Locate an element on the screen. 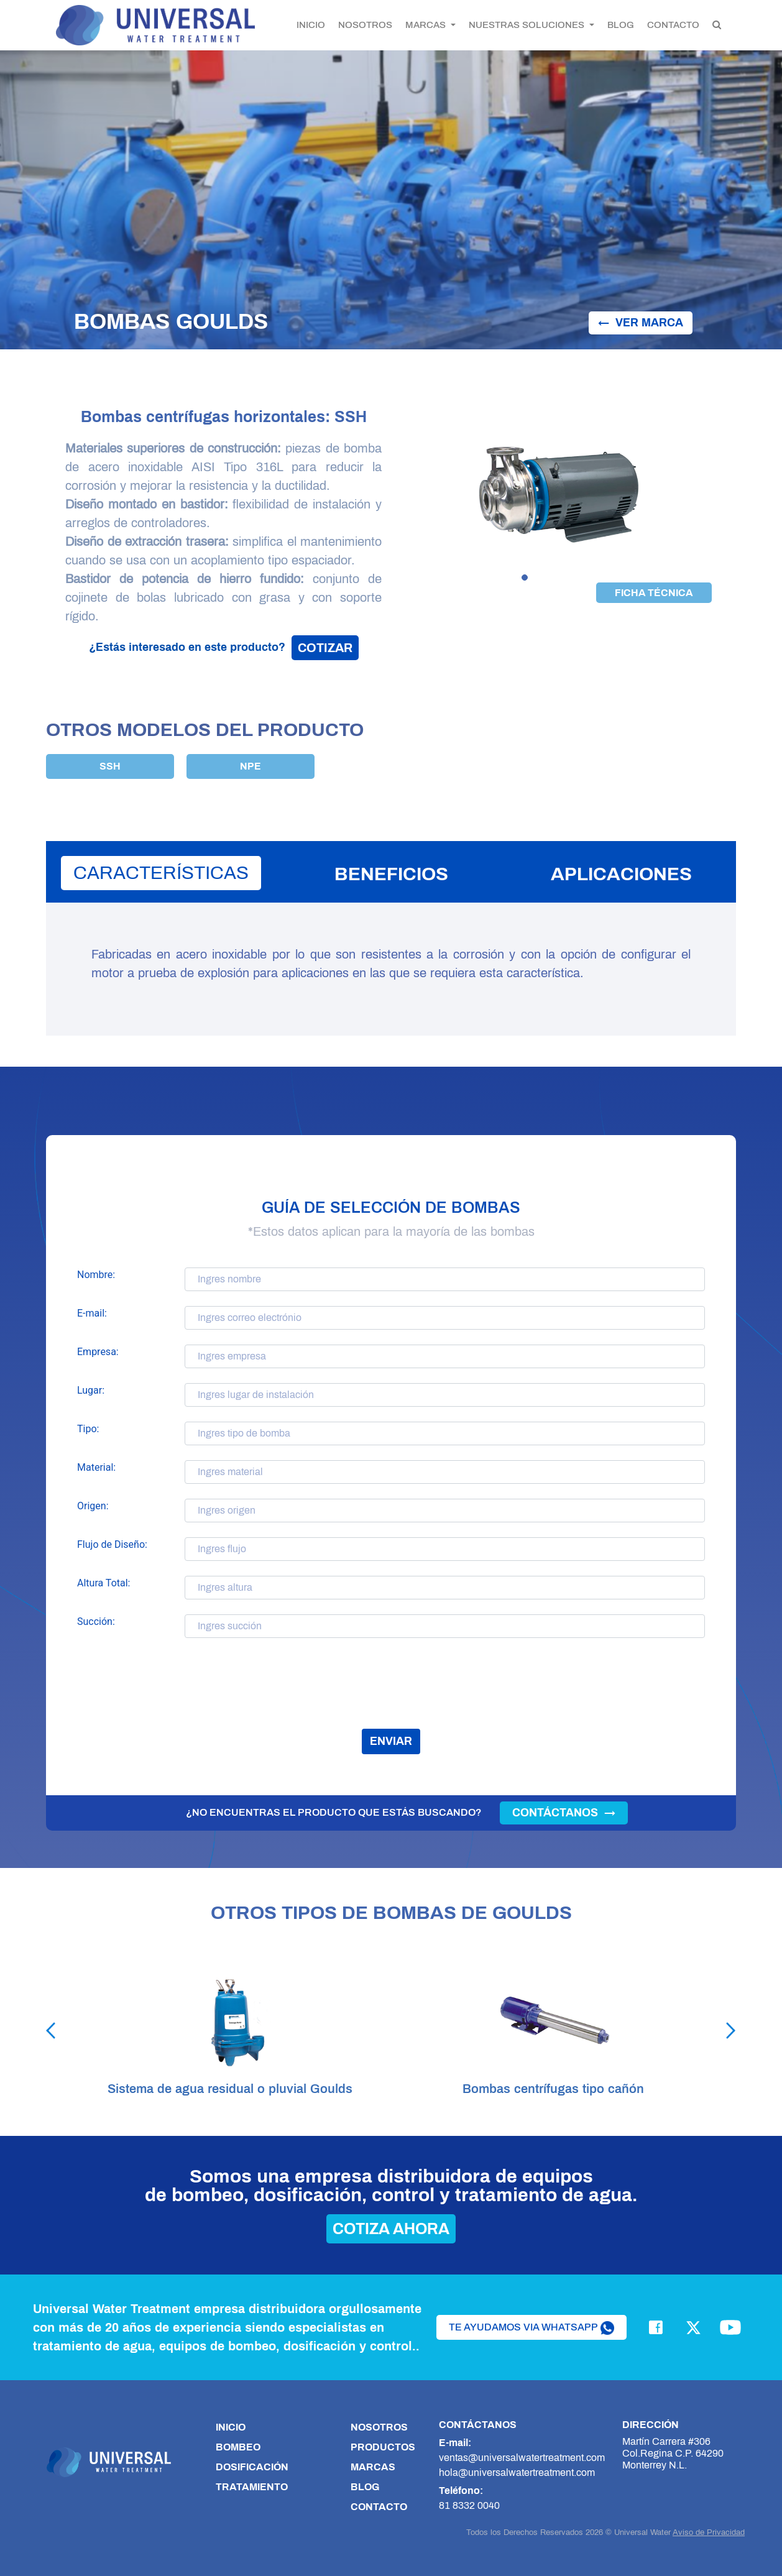 The height and width of the screenshot is (2576, 782). Tipo: is located at coordinates (88, 1429).